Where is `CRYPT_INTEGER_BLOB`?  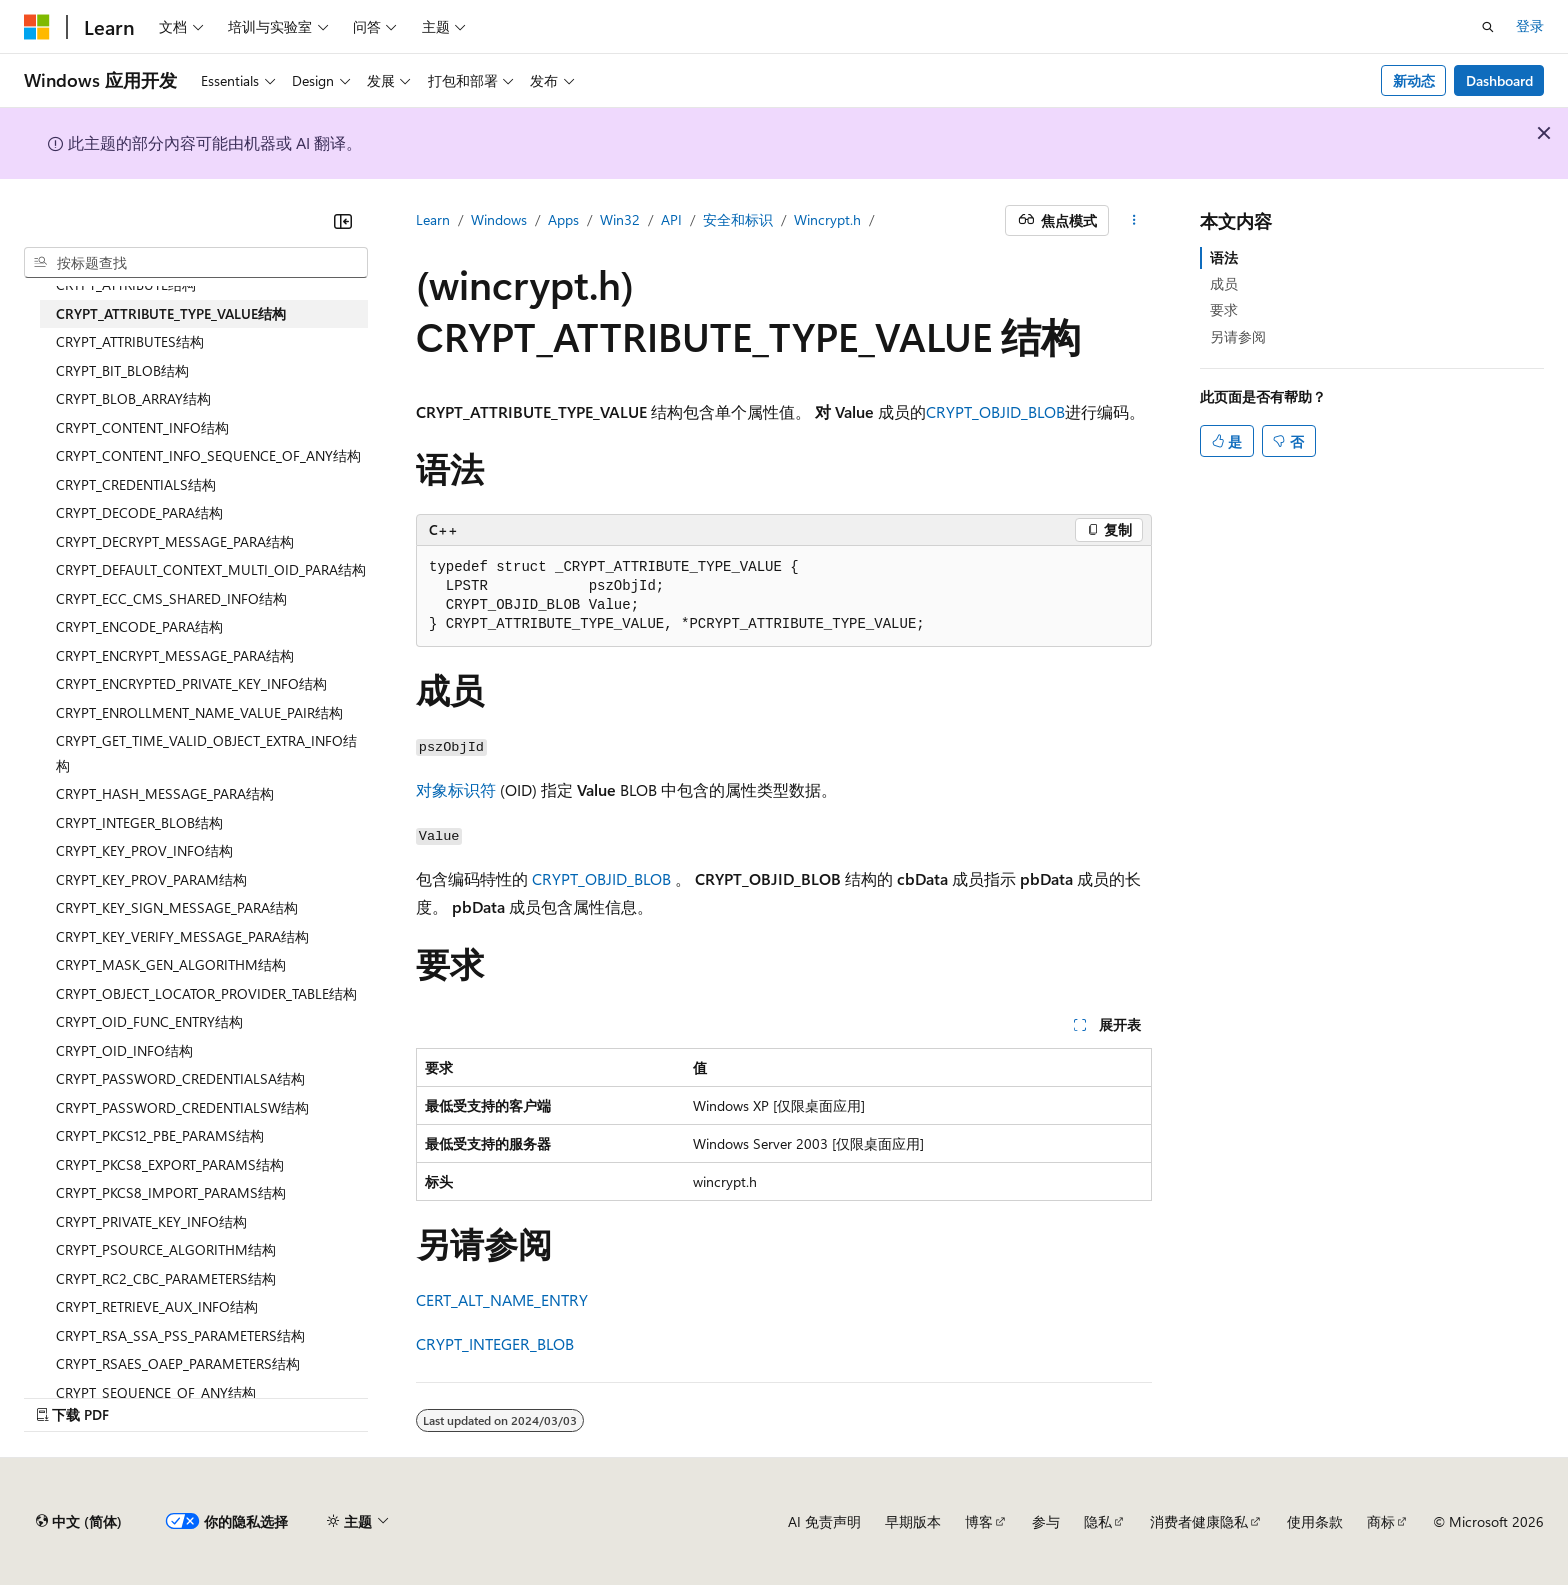 CRYPT_INTEGER_BLOB is located at coordinates (495, 1343).